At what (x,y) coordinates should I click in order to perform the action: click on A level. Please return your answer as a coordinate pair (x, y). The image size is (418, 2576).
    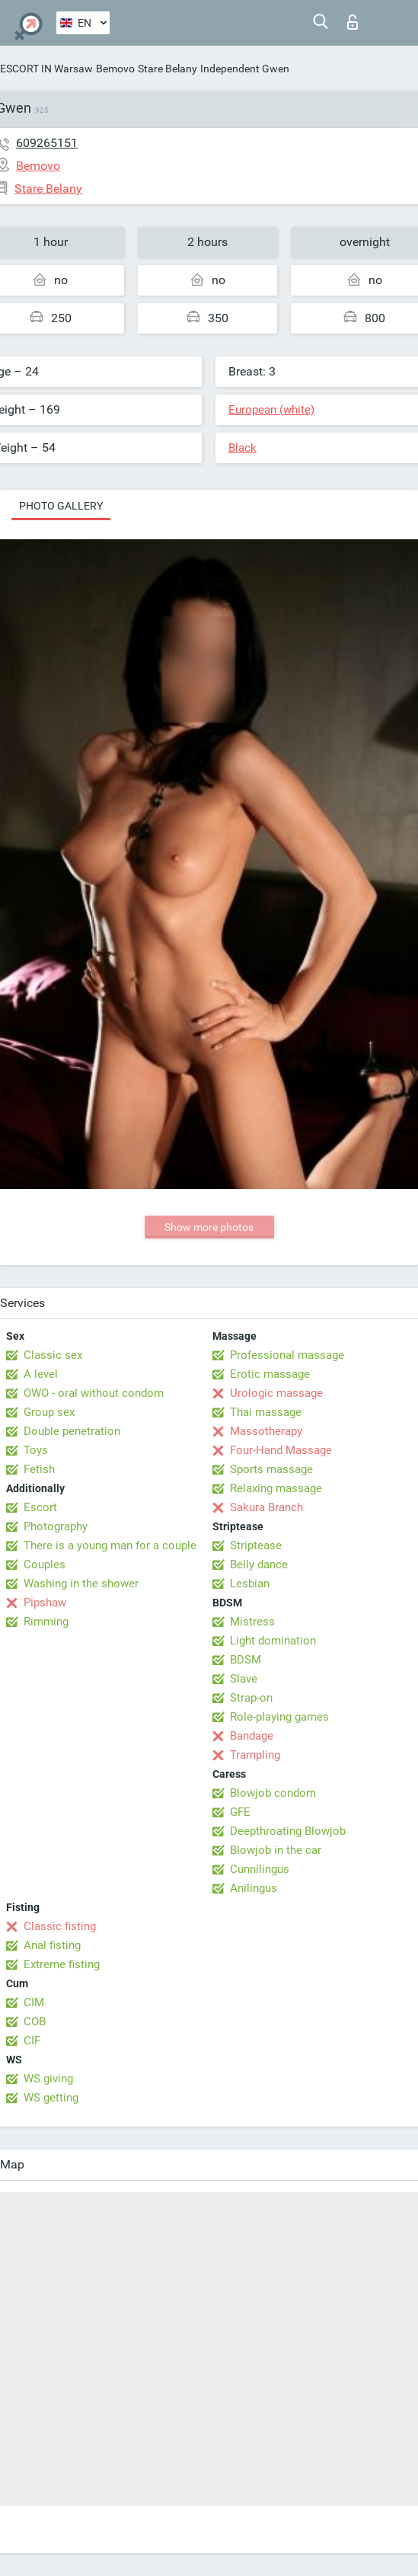
    Looking at the image, I should click on (41, 1374).